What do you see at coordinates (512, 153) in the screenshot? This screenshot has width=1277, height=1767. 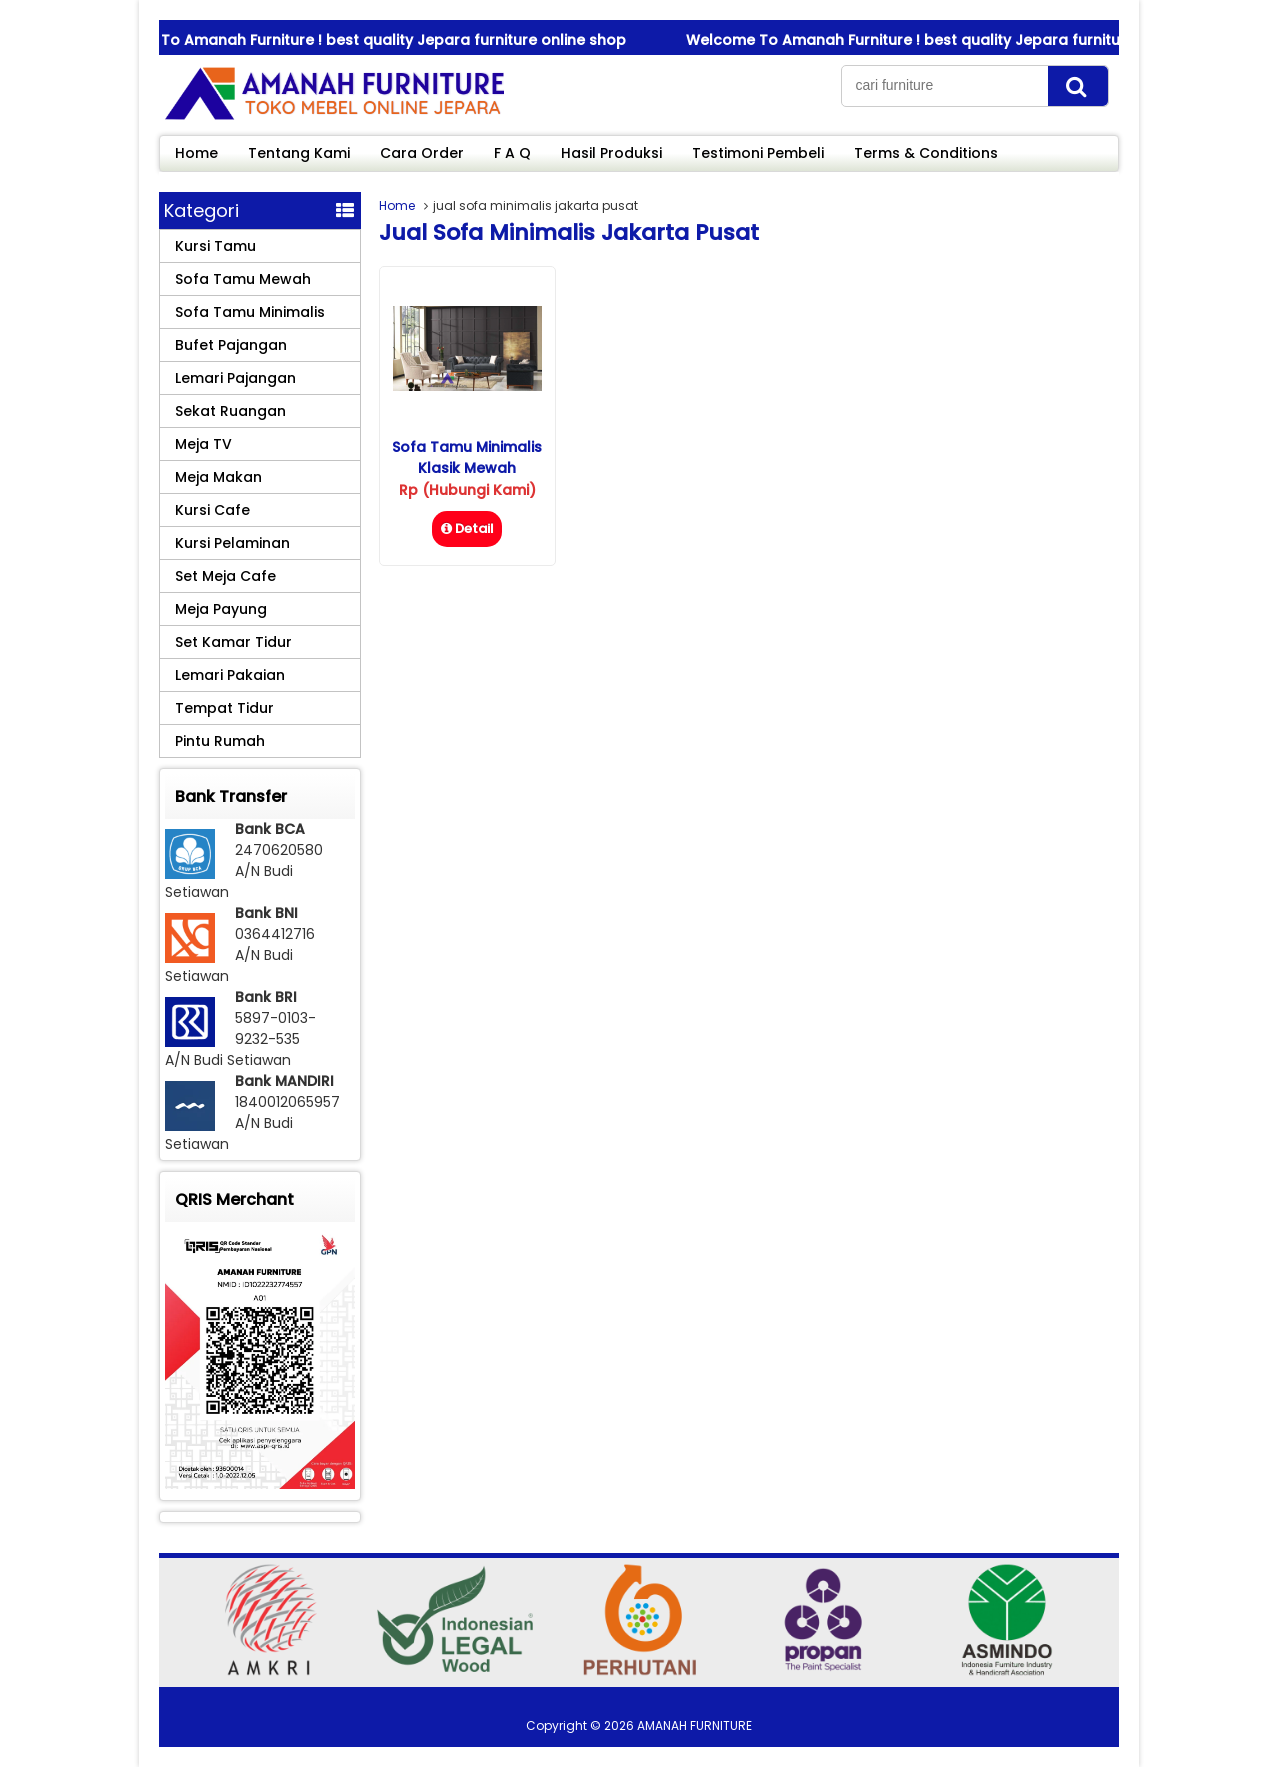 I see `F A Q` at bounding box center [512, 153].